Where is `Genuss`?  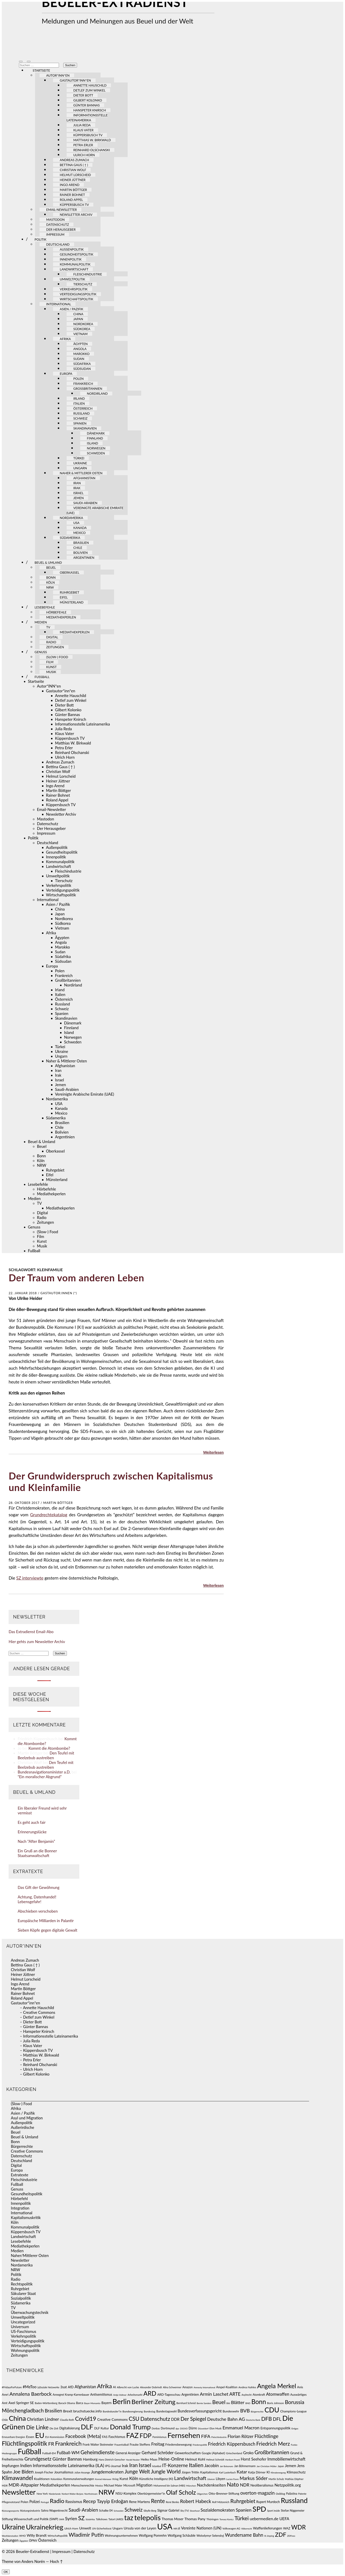
Genuss is located at coordinates (41, 652).